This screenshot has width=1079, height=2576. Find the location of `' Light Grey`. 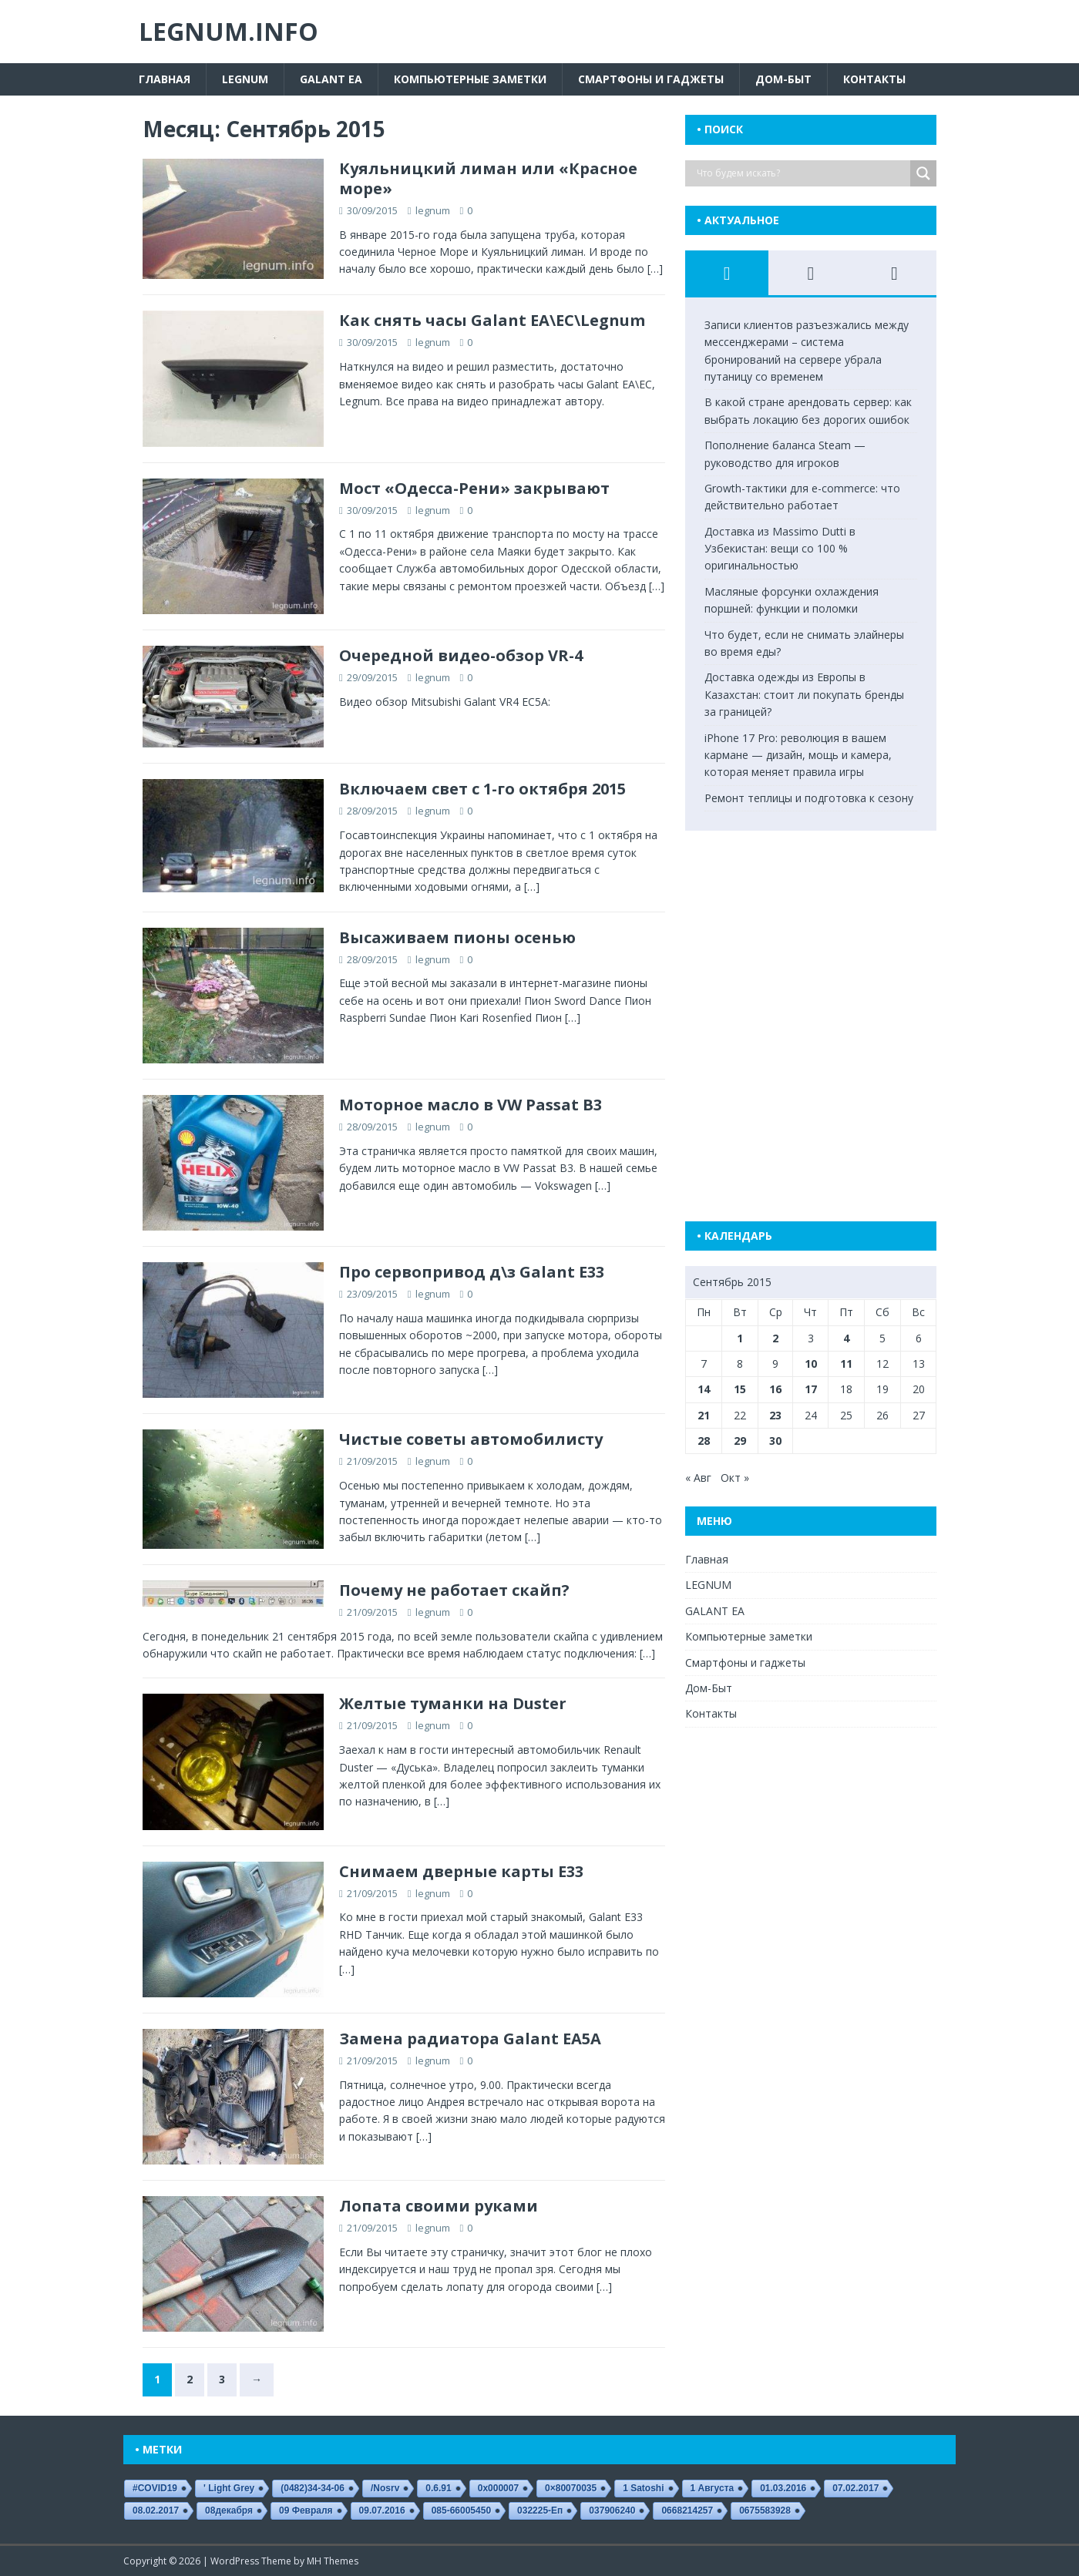

' Light Grey is located at coordinates (228, 2488).